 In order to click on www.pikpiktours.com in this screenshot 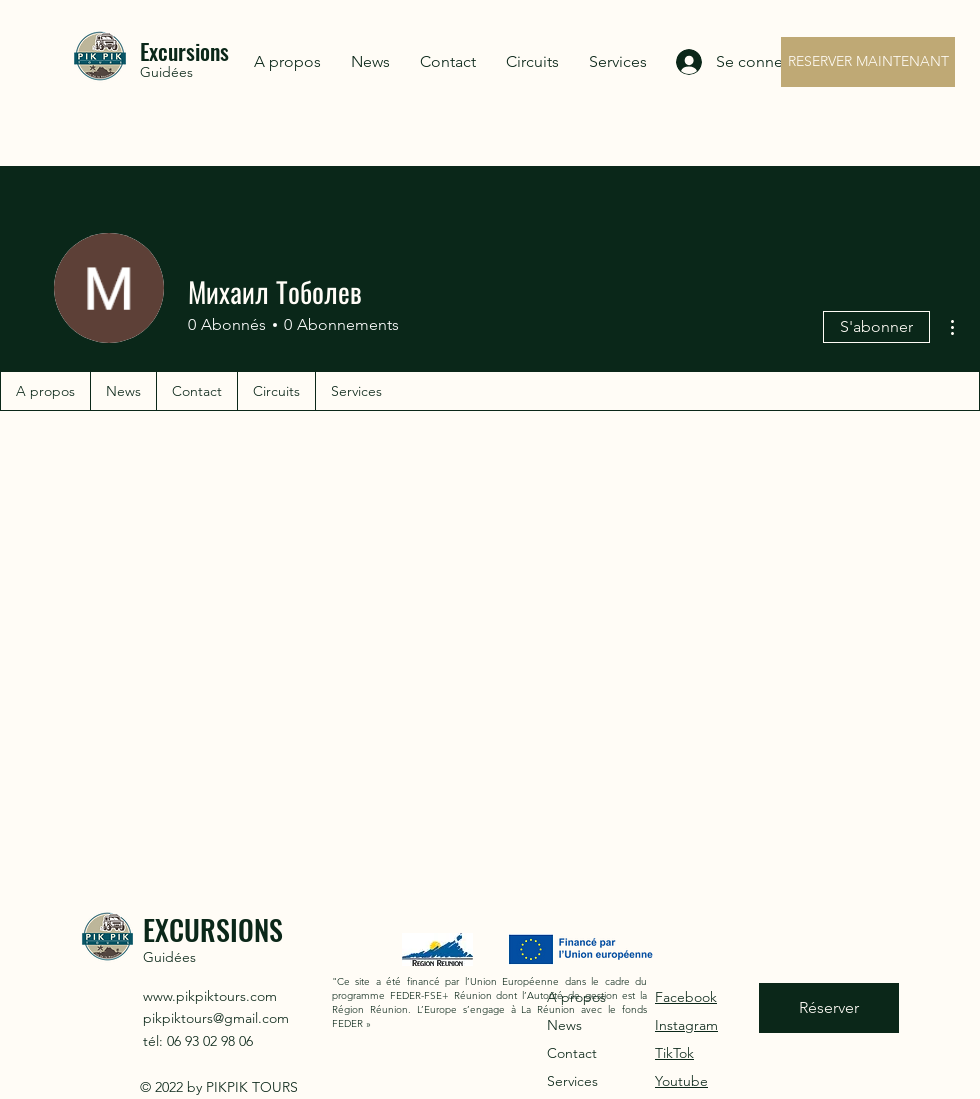, I will do `click(210, 996)`.